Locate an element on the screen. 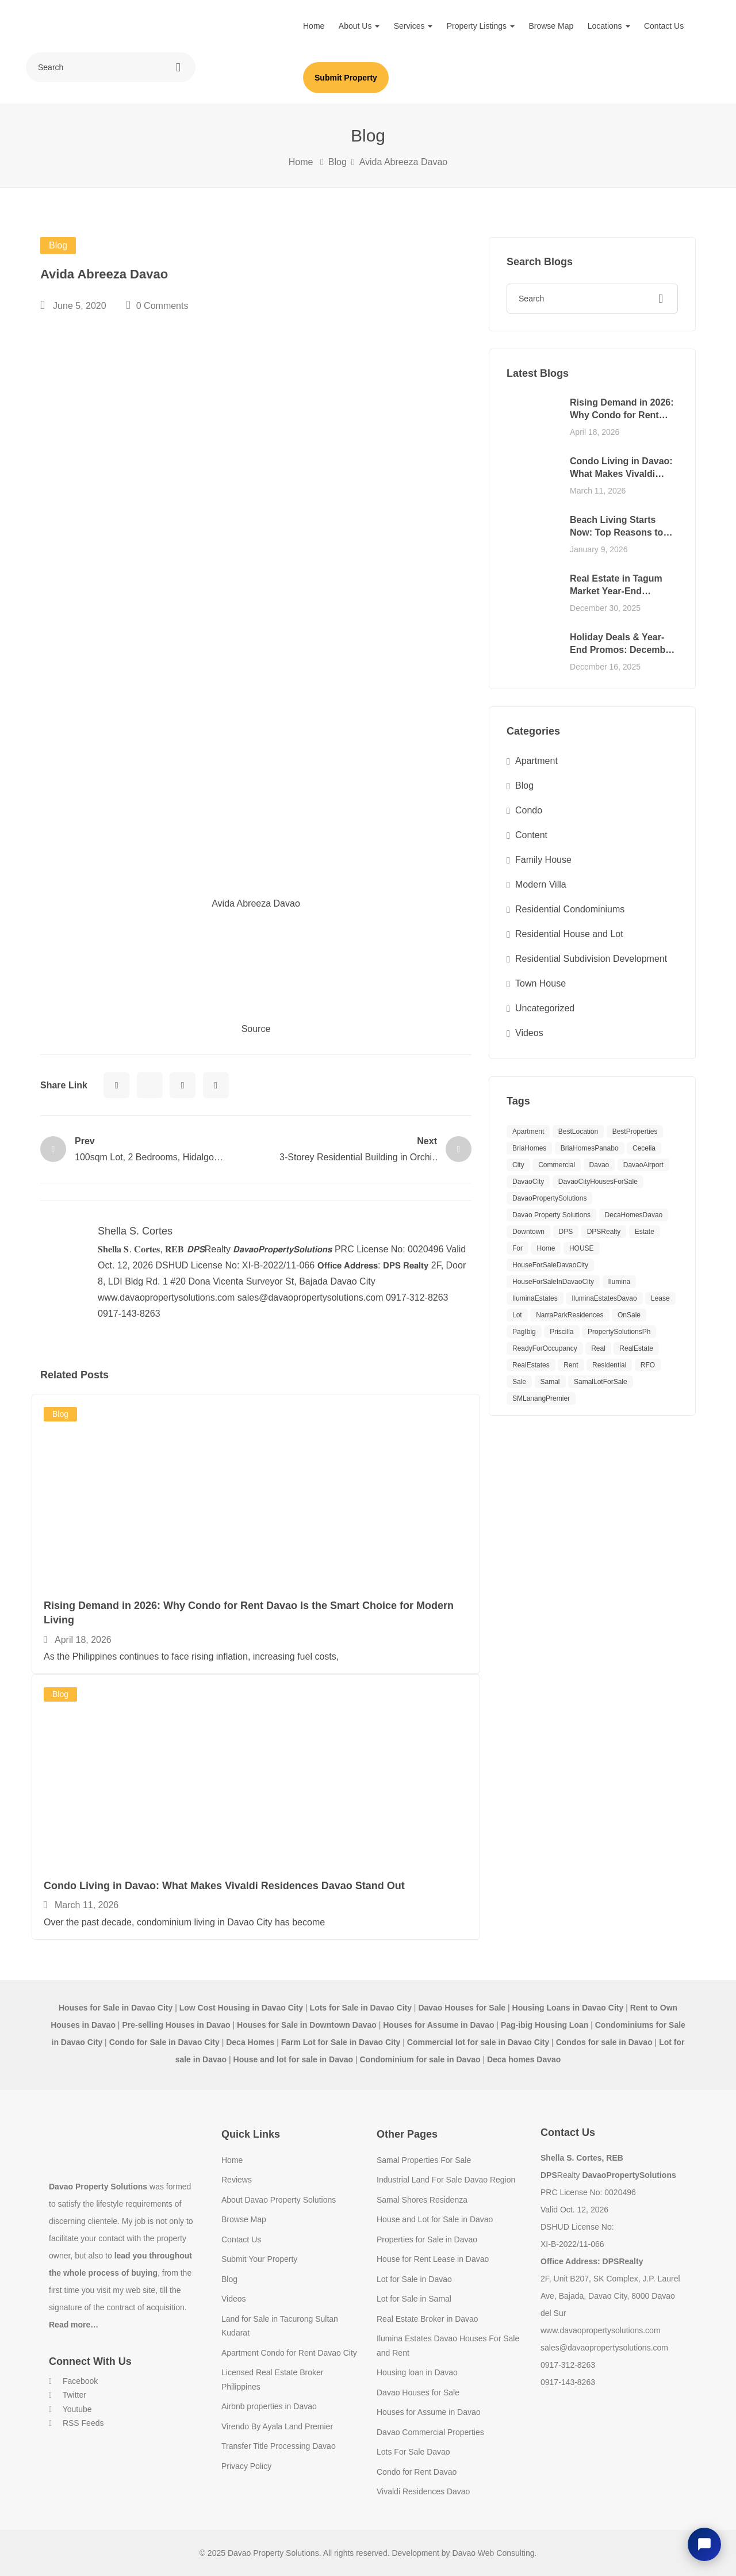  PagIbig [PagIbig (8 items)] is located at coordinates (524, 1332).